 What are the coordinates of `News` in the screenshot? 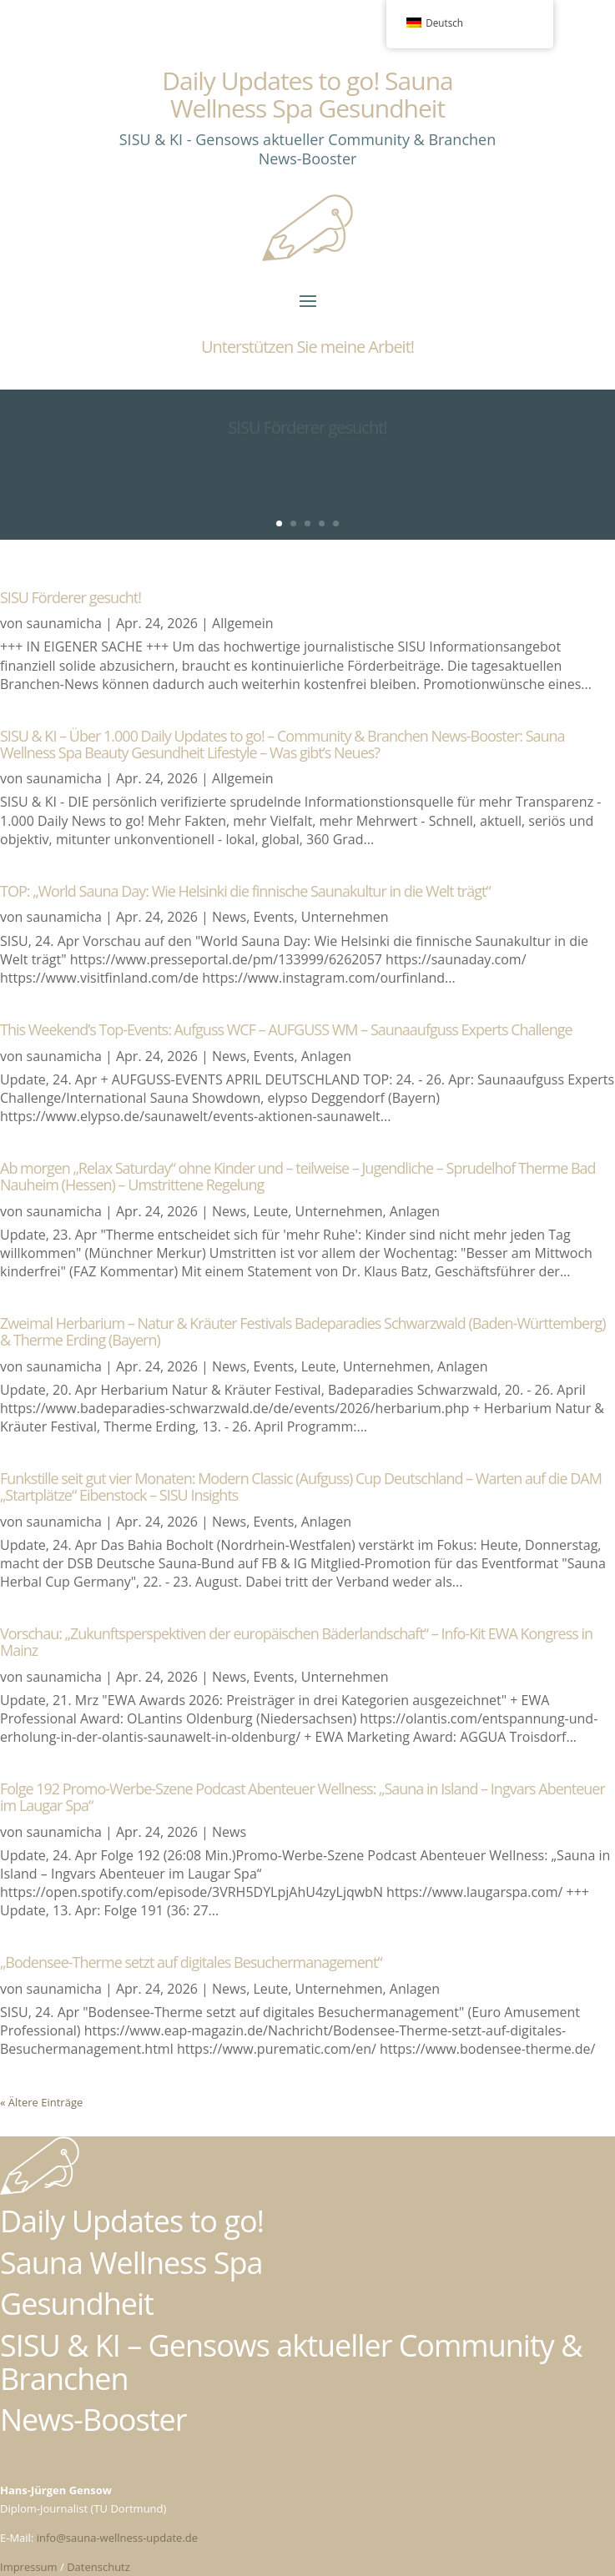 It's located at (229, 917).